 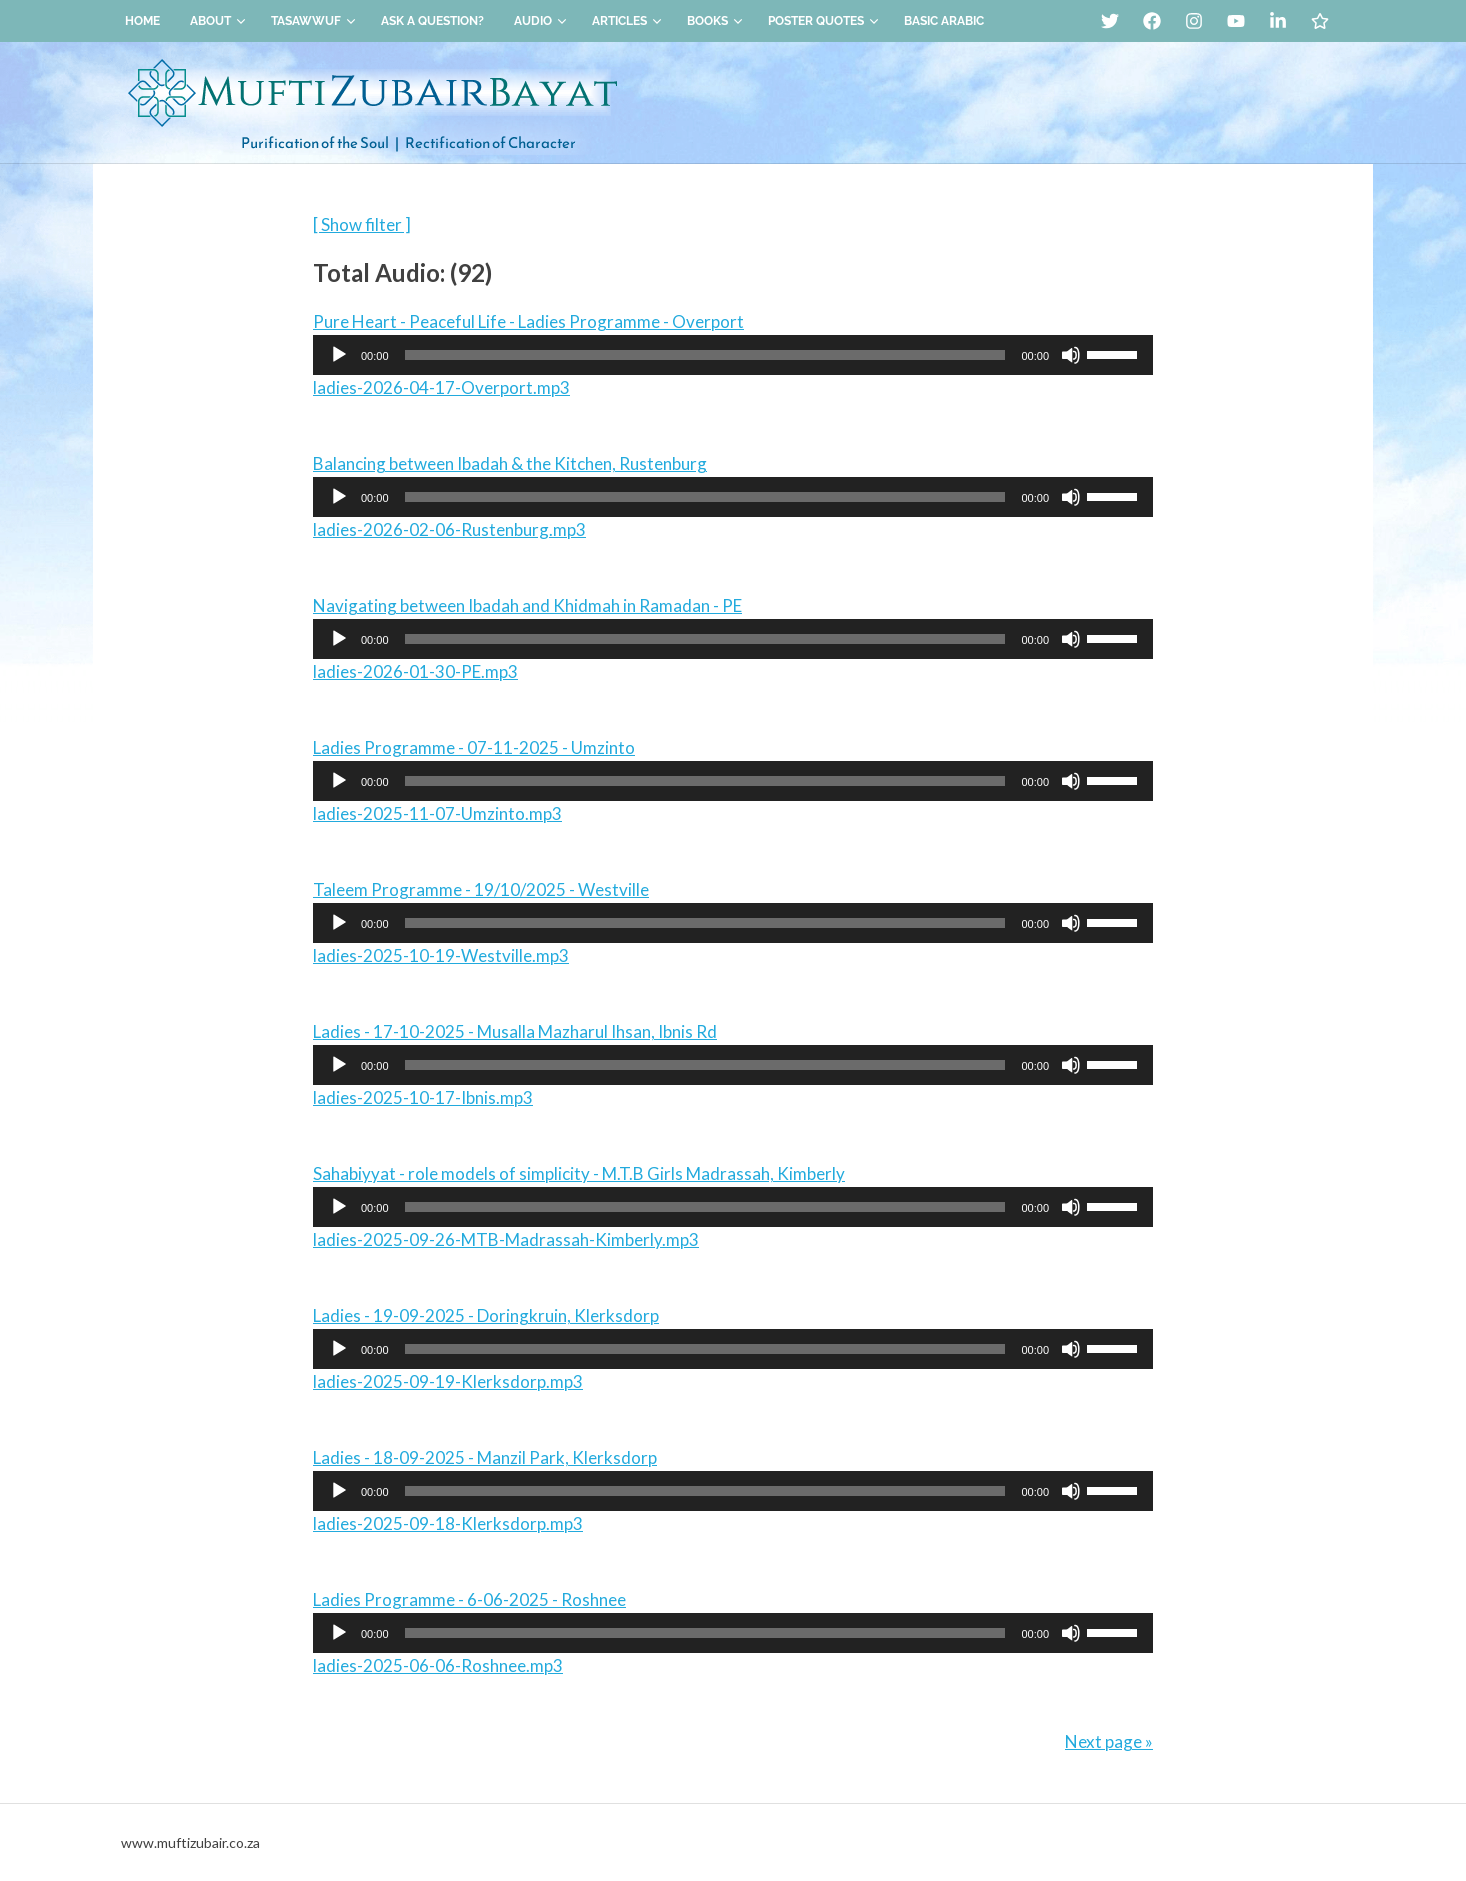 What do you see at coordinates (715, 21) in the screenshot?
I see `Books` at bounding box center [715, 21].